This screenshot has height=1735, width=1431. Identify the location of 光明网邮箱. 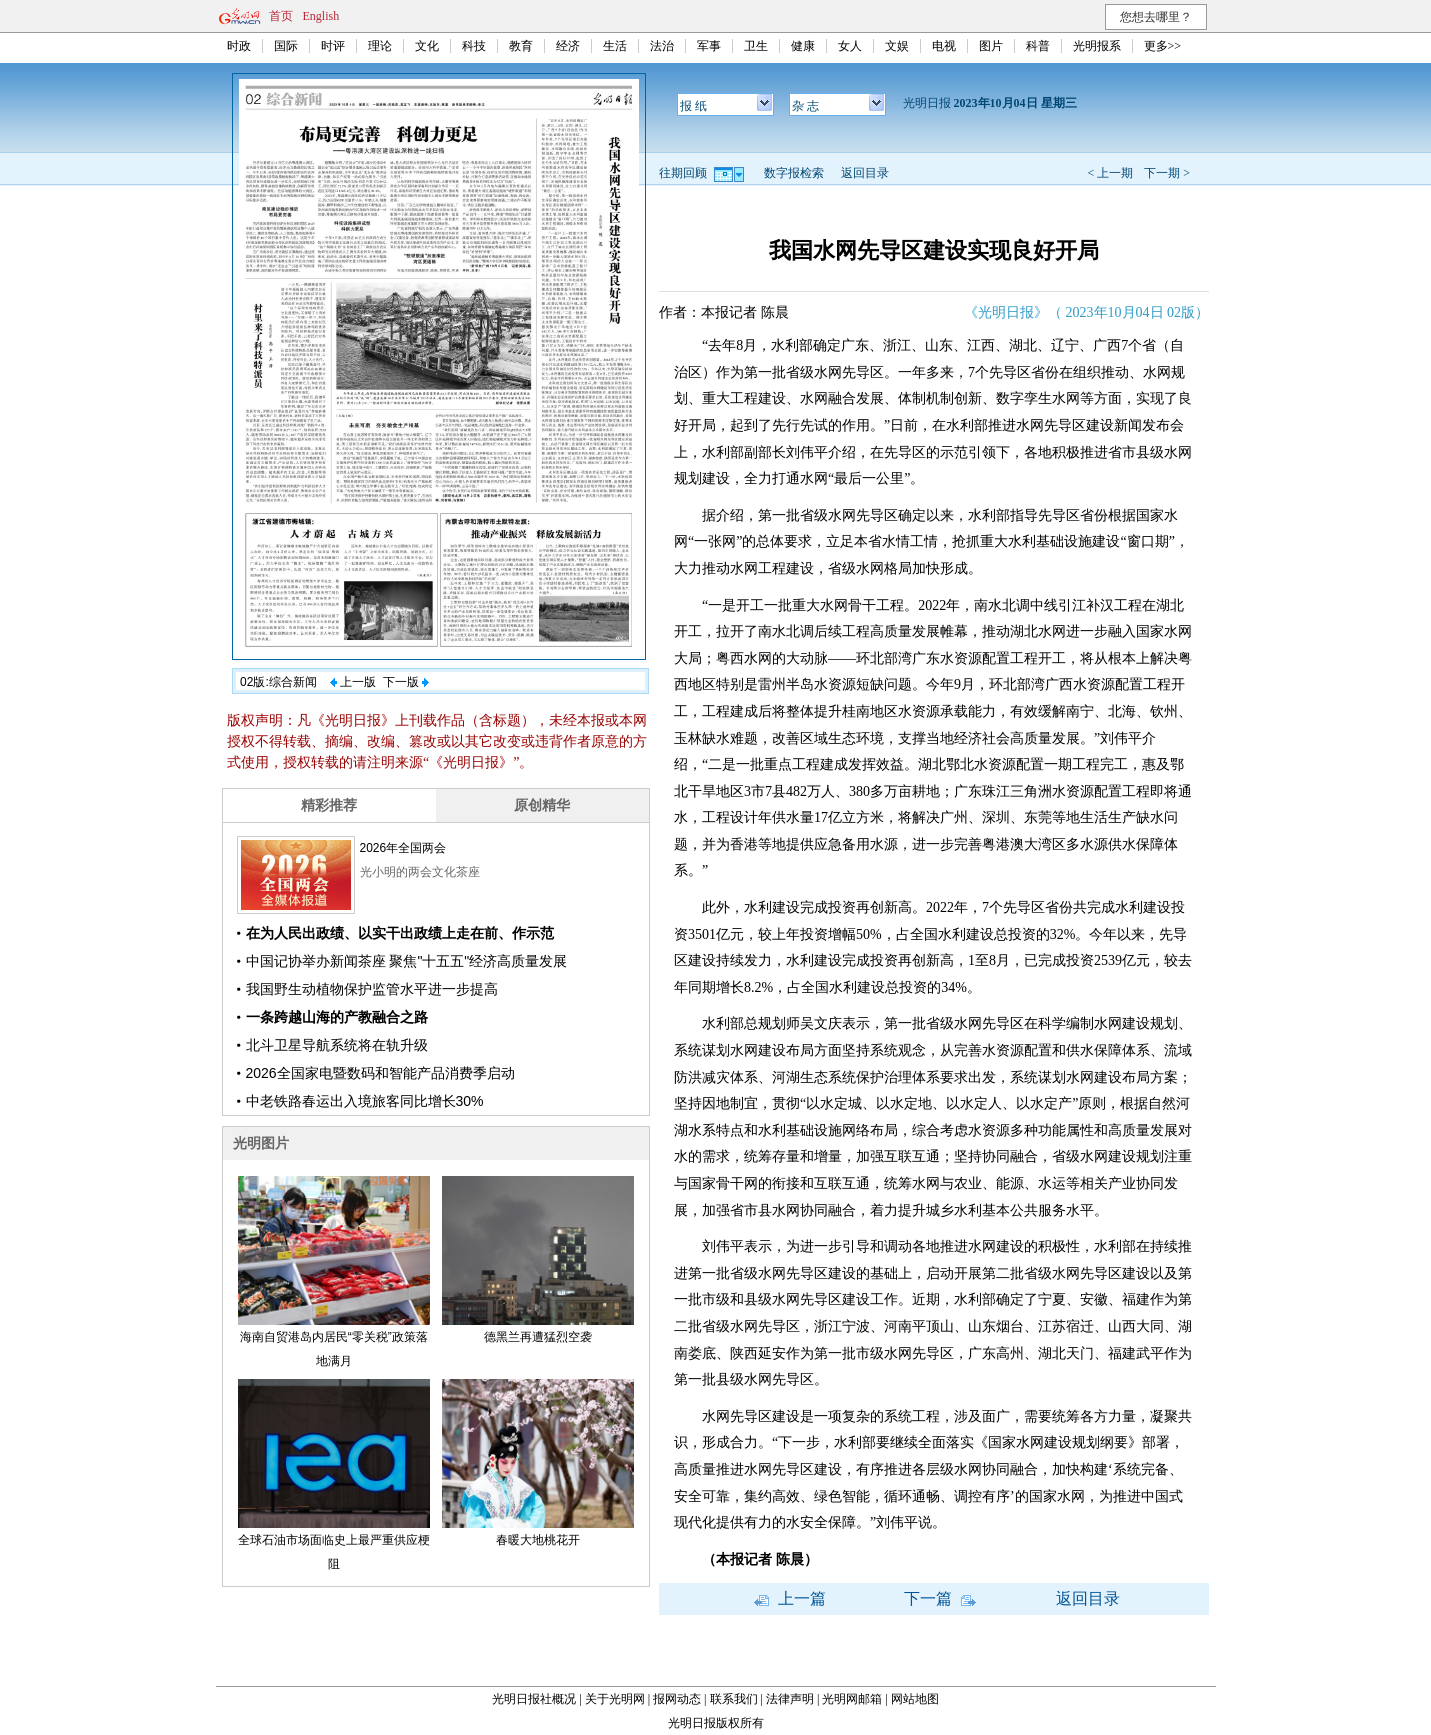
(852, 1699).